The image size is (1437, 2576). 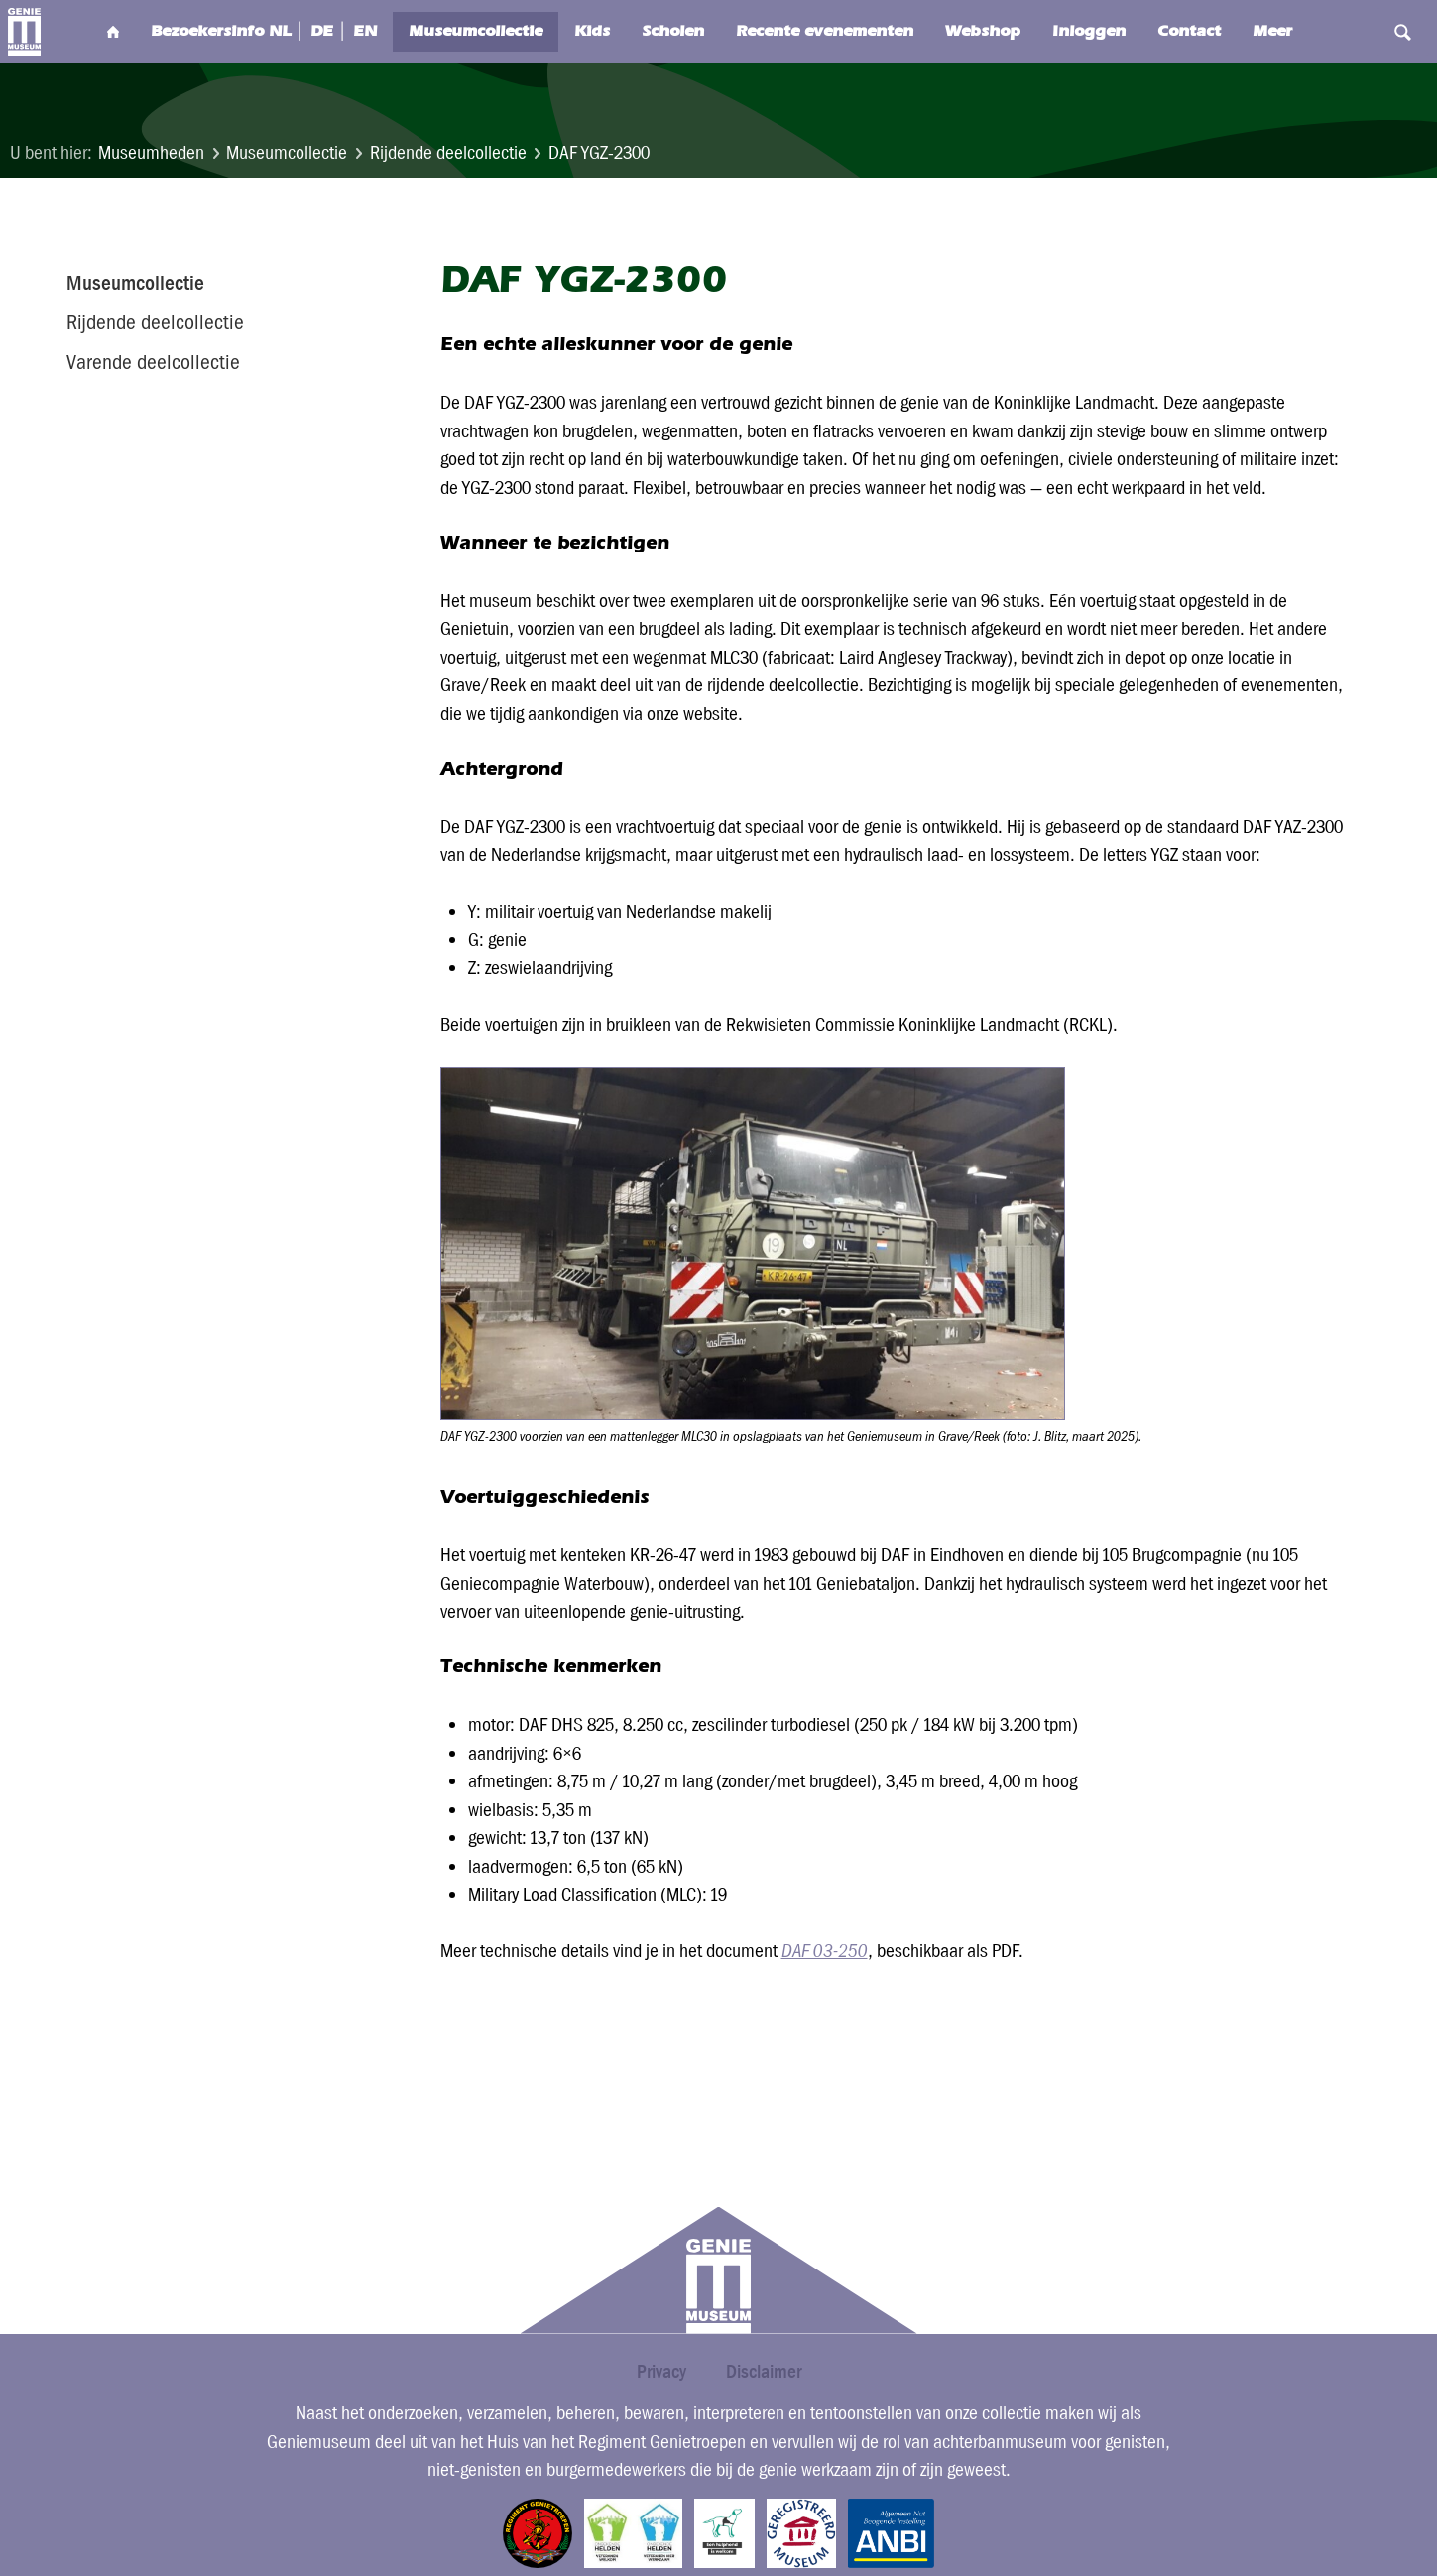 What do you see at coordinates (153, 361) in the screenshot?
I see `Varende deelcollectie` at bounding box center [153, 361].